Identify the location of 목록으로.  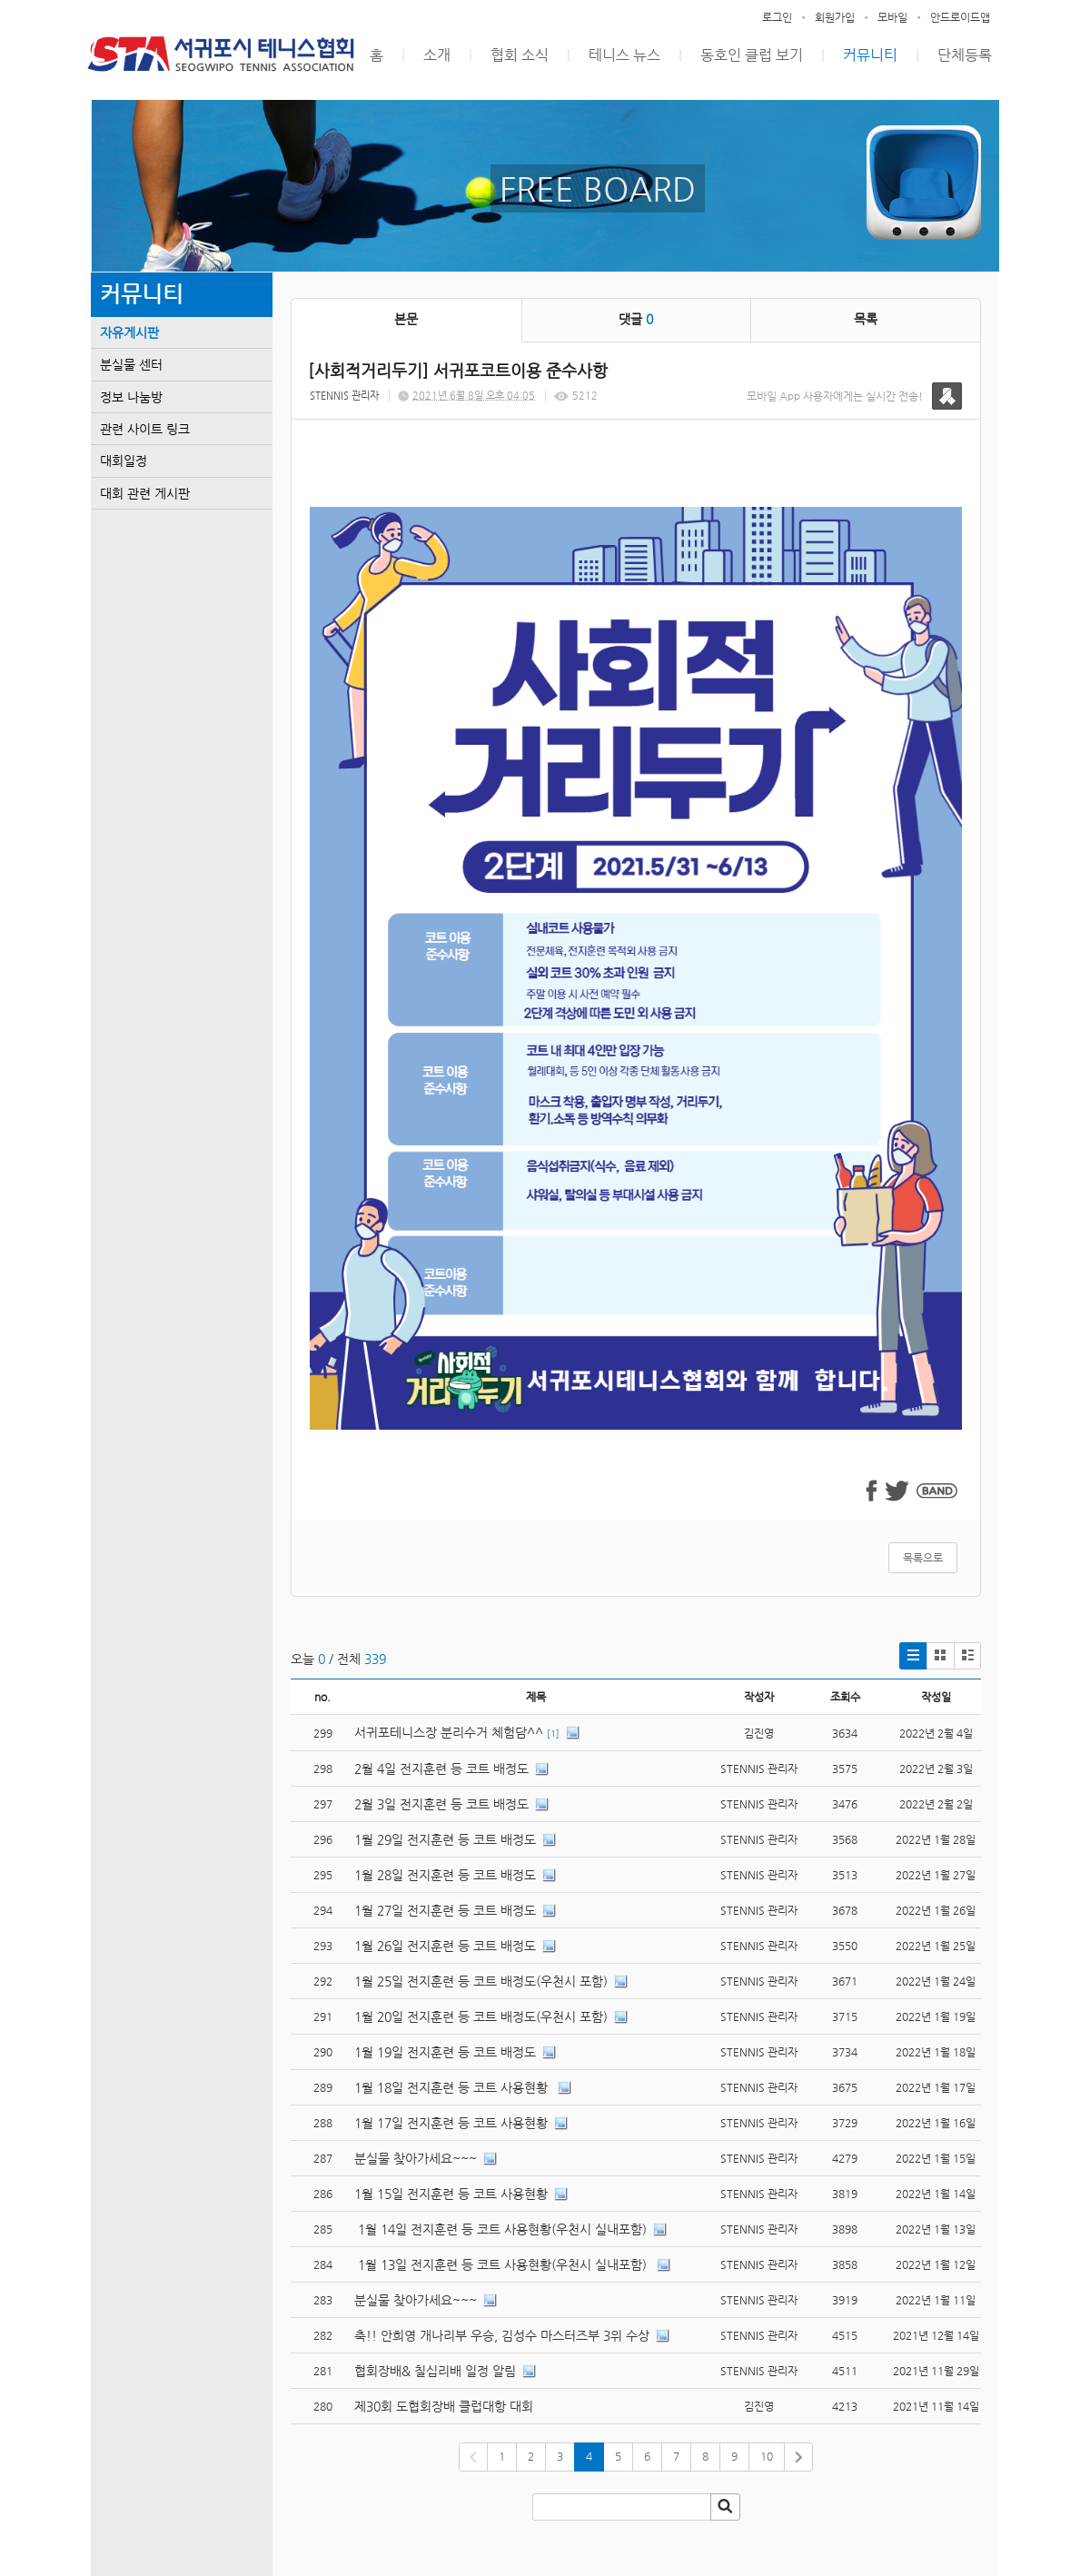
(923, 1557).